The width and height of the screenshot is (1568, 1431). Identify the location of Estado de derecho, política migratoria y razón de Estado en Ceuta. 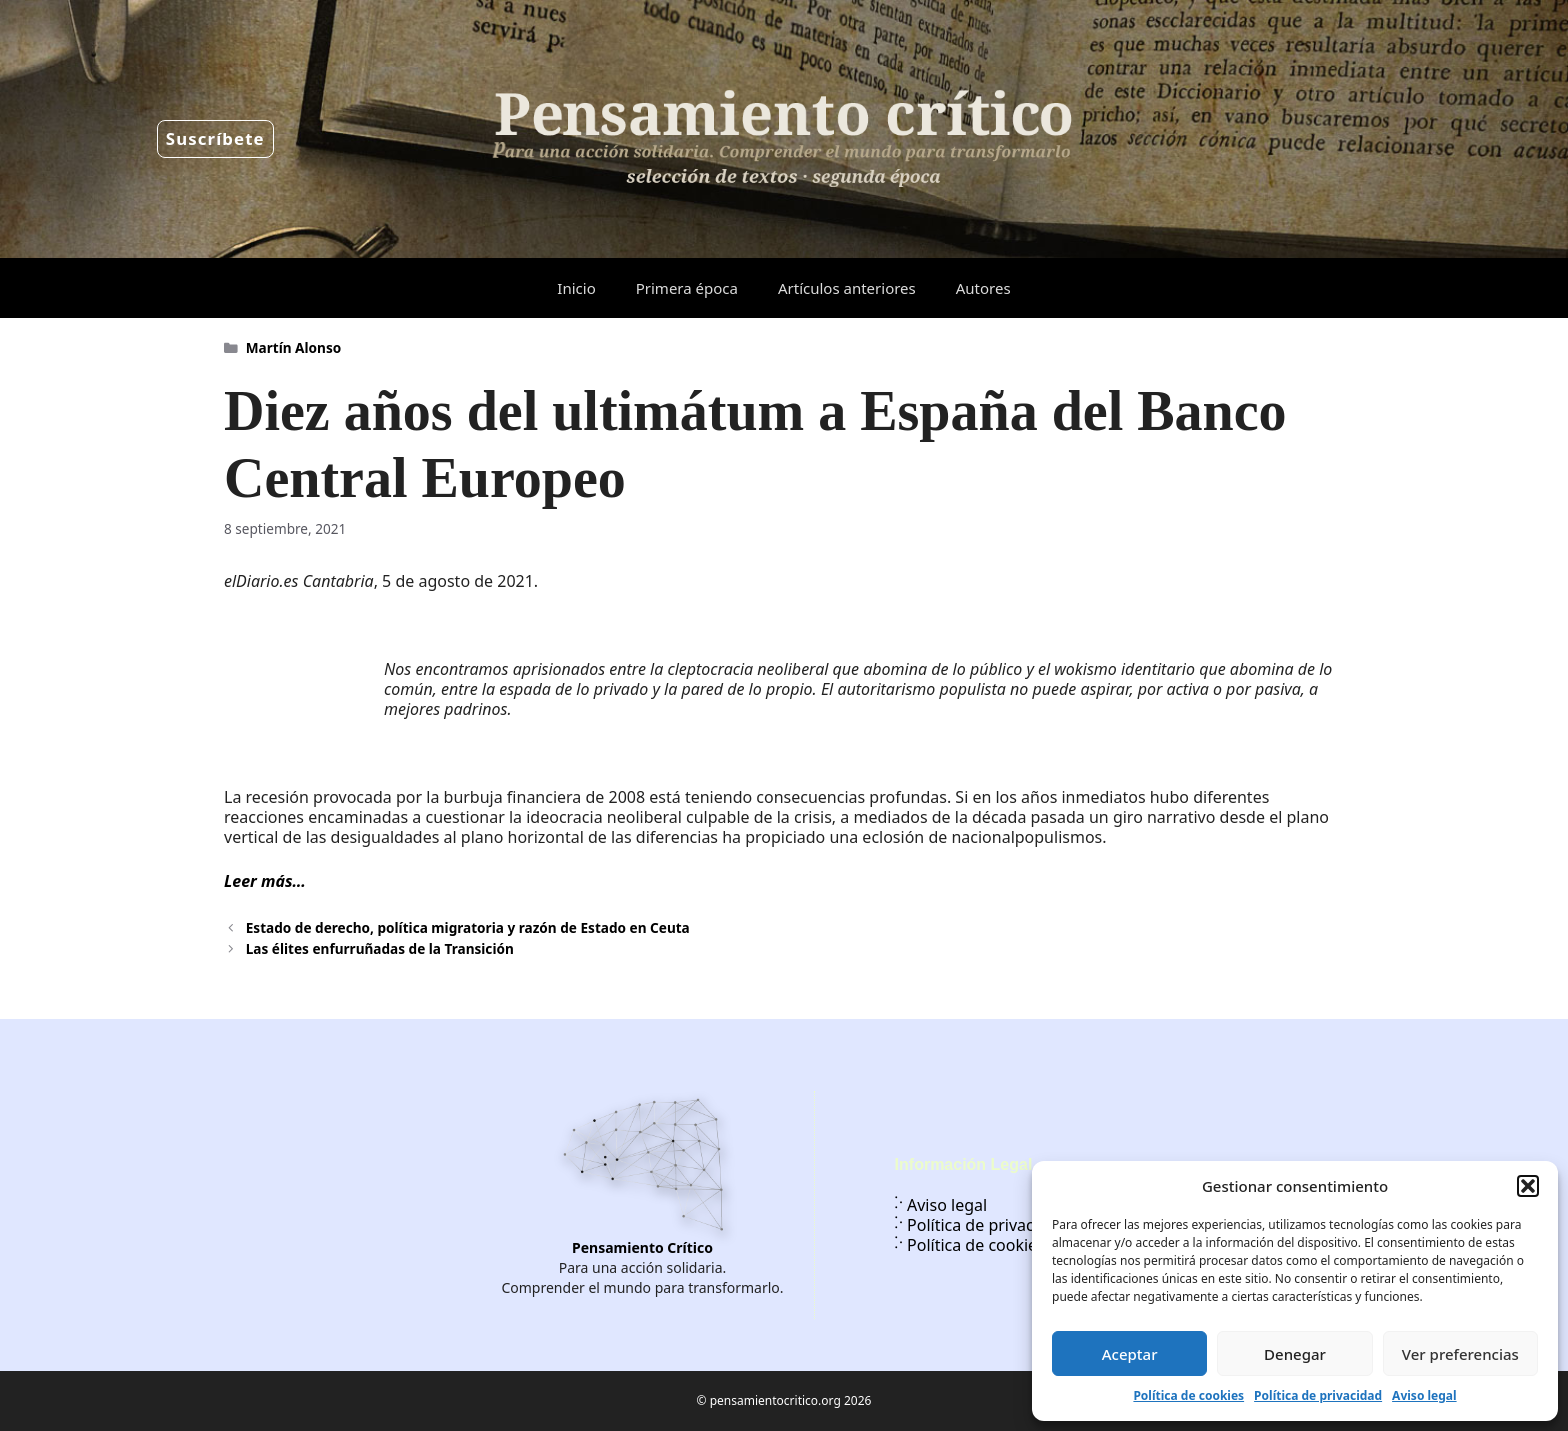
(468, 927).